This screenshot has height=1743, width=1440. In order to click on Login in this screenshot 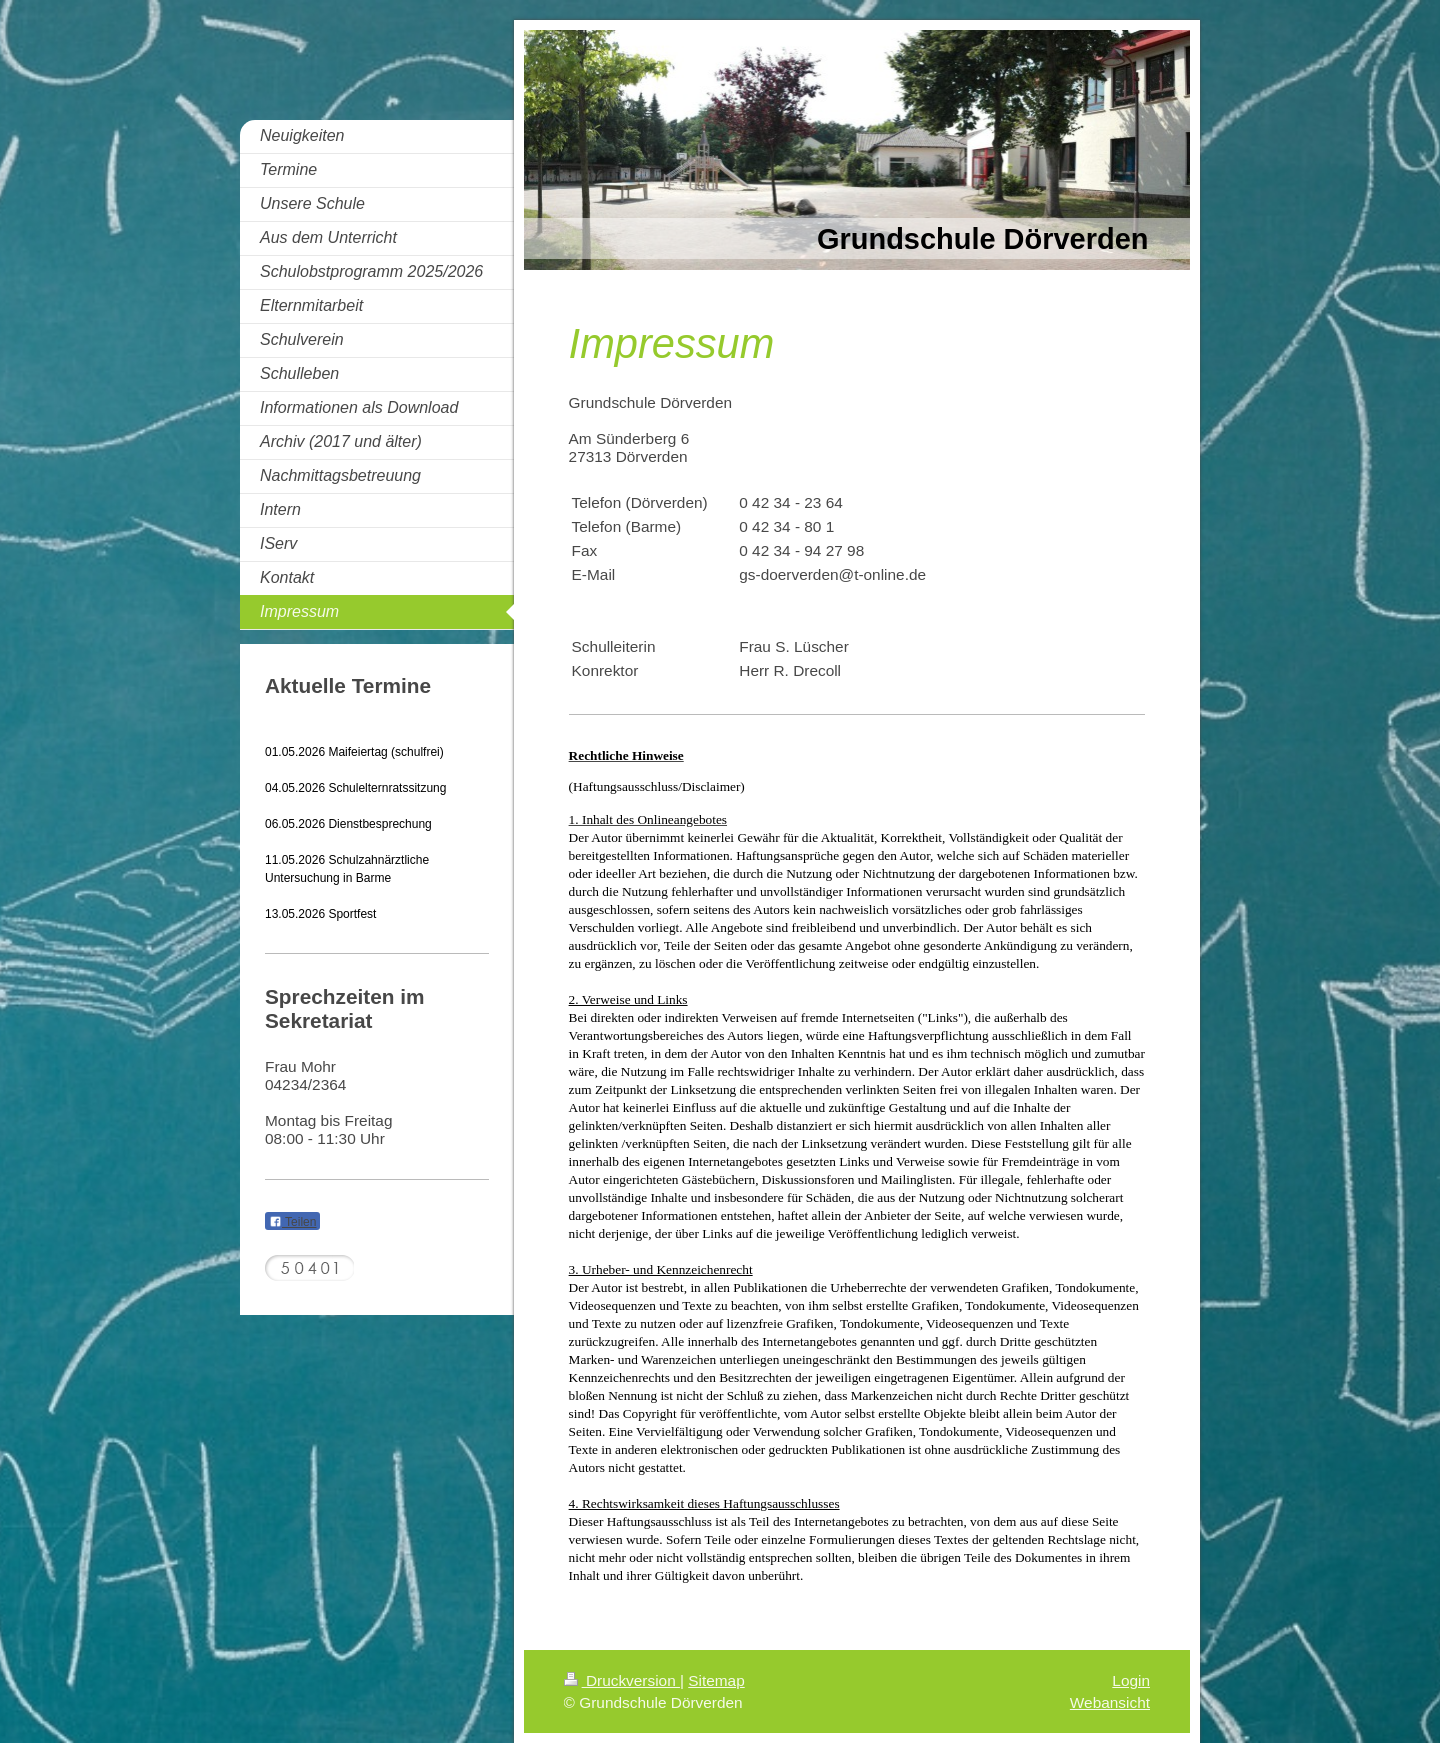, I will do `click(1131, 1680)`.